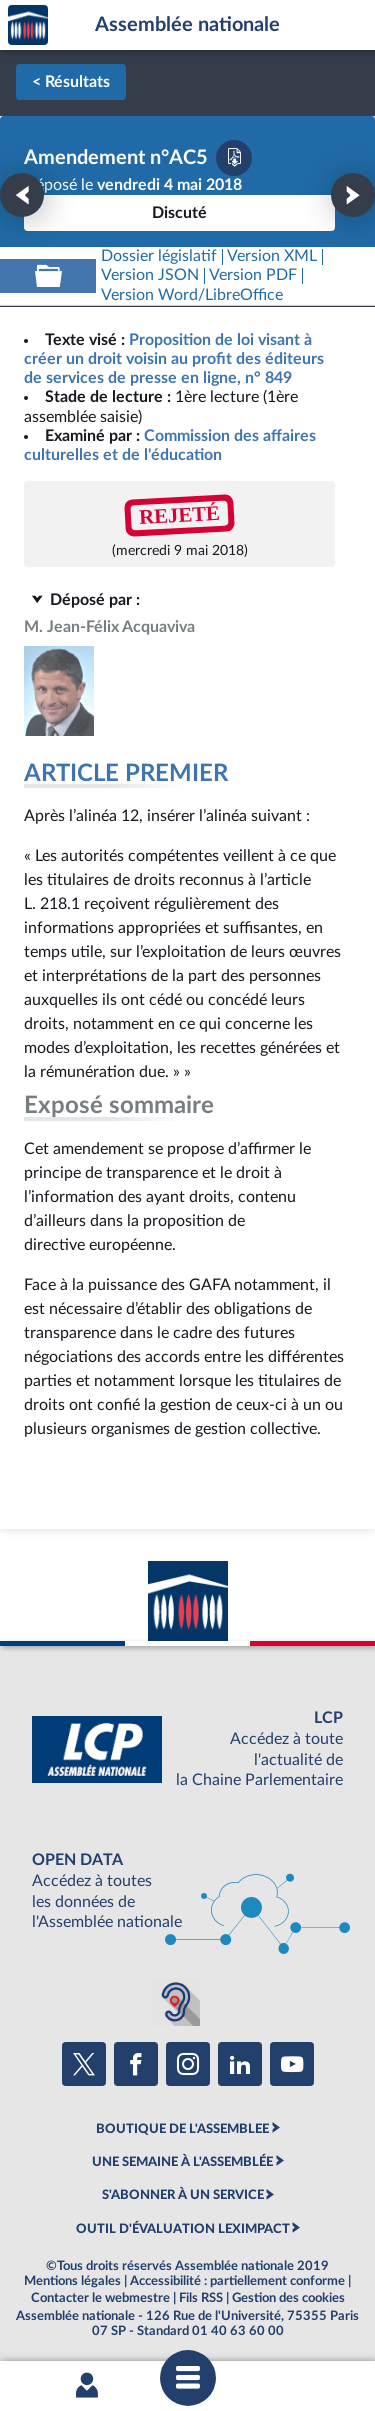 This screenshot has width=375, height=2411. Describe the element at coordinates (183, 2229) in the screenshot. I see `OUTIL D'ÉVALUATION LEXIMPACT` at that location.